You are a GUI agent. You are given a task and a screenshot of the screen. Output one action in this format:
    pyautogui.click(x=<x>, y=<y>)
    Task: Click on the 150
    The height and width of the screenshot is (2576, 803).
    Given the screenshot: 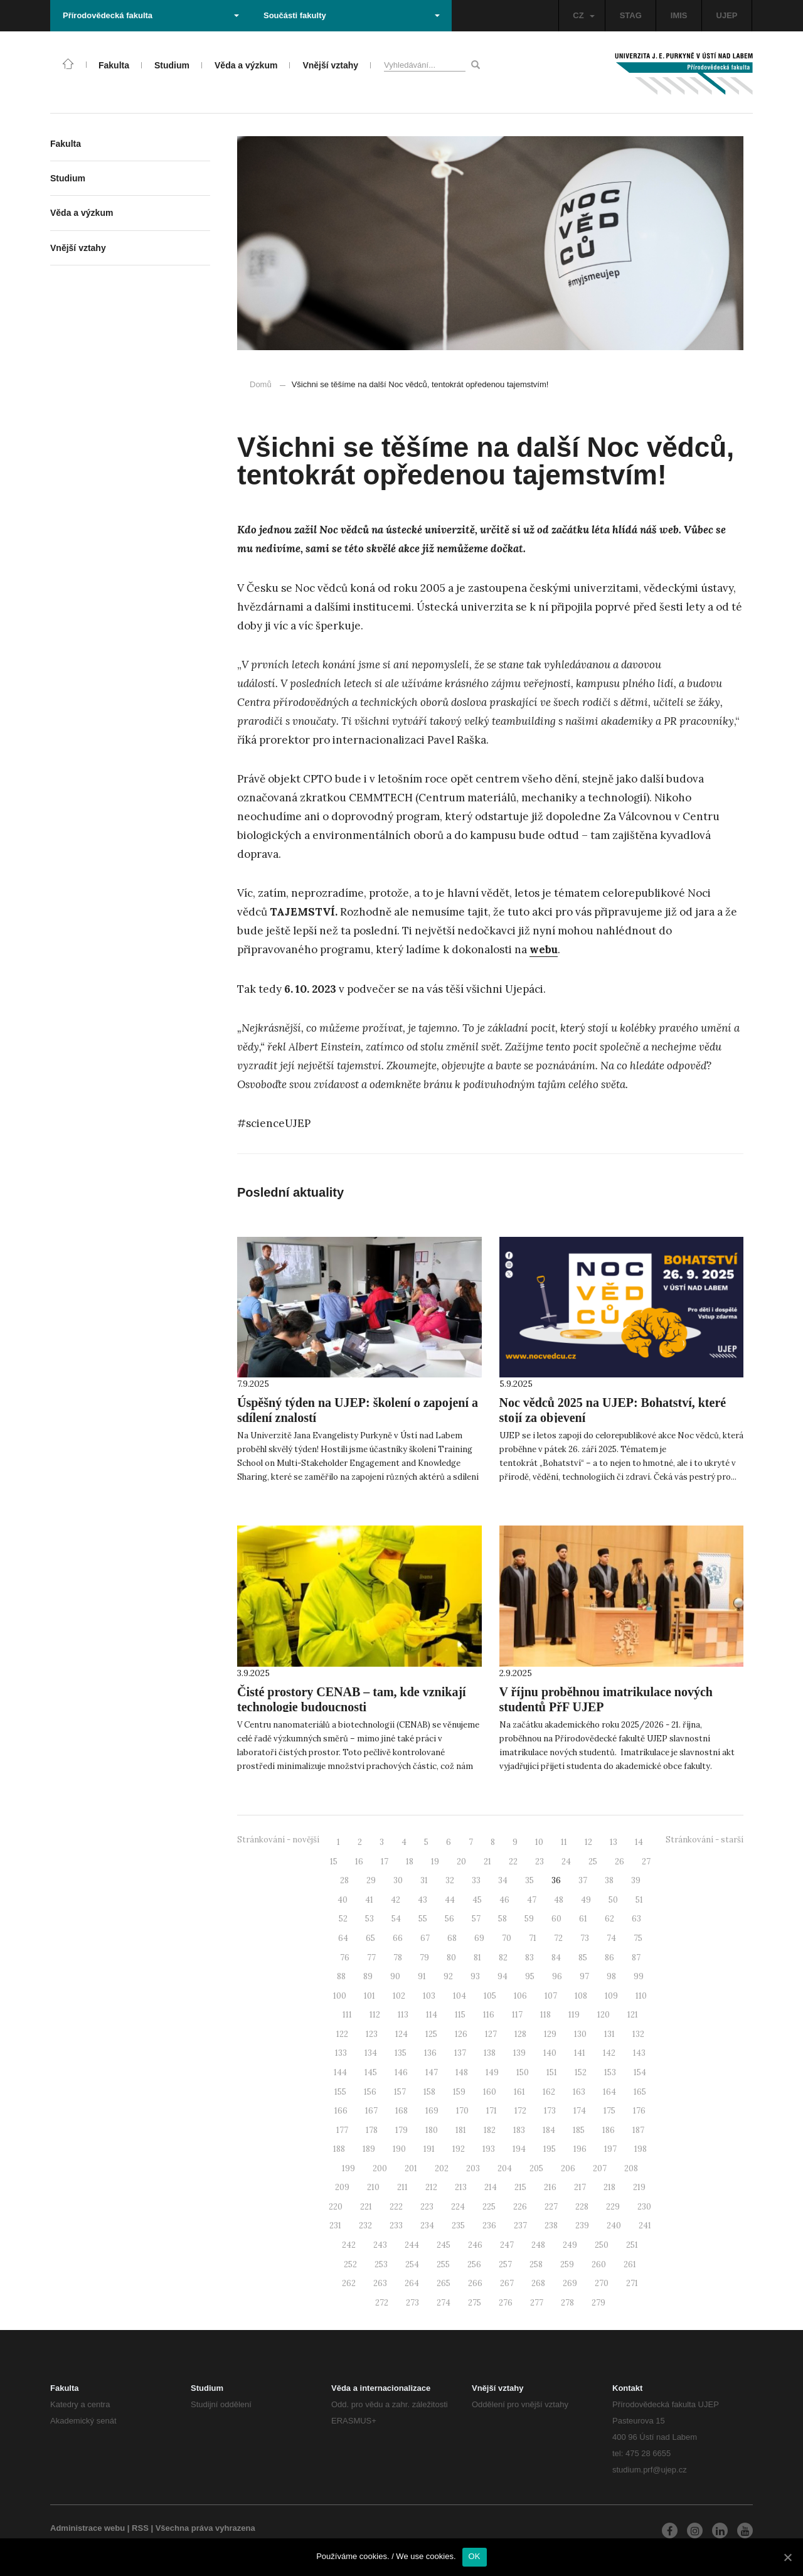 What is the action you would take?
    pyautogui.click(x=522, y=2072)
    